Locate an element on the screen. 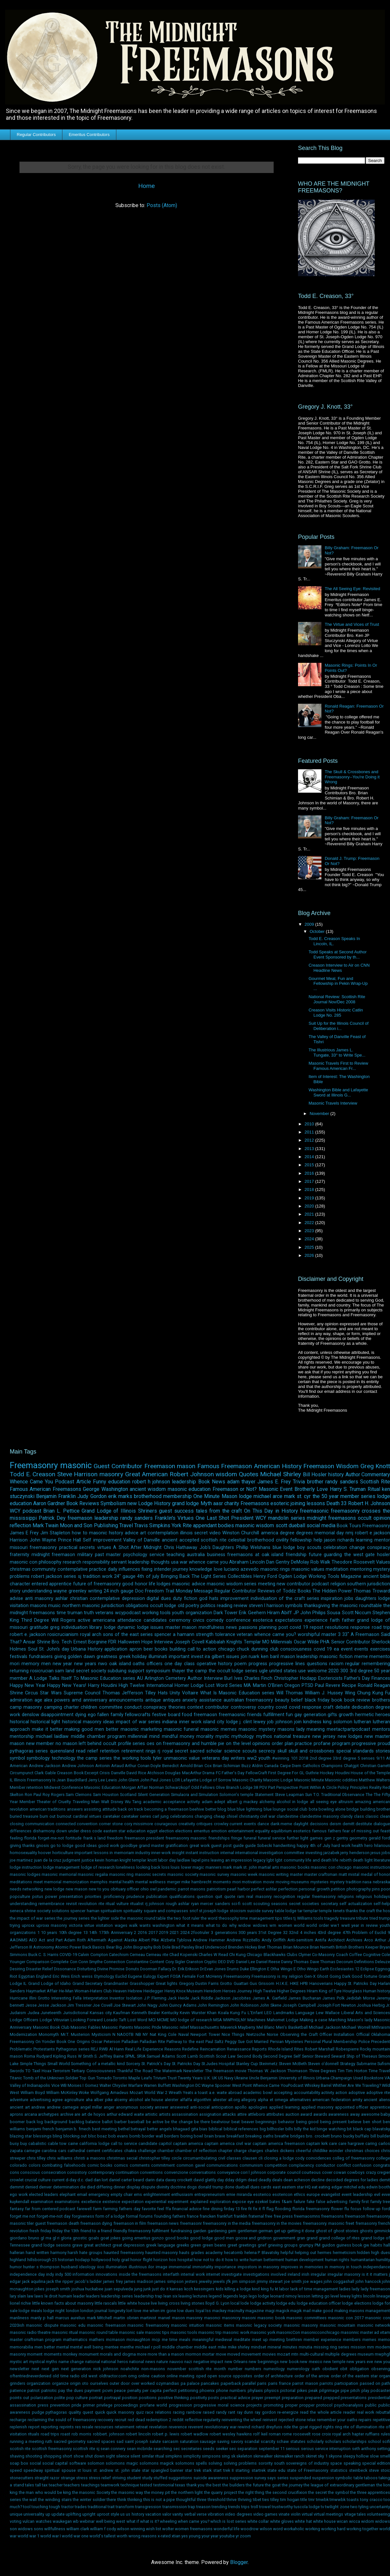  St.Judes Hospital is located at coordinates (218, 2063).